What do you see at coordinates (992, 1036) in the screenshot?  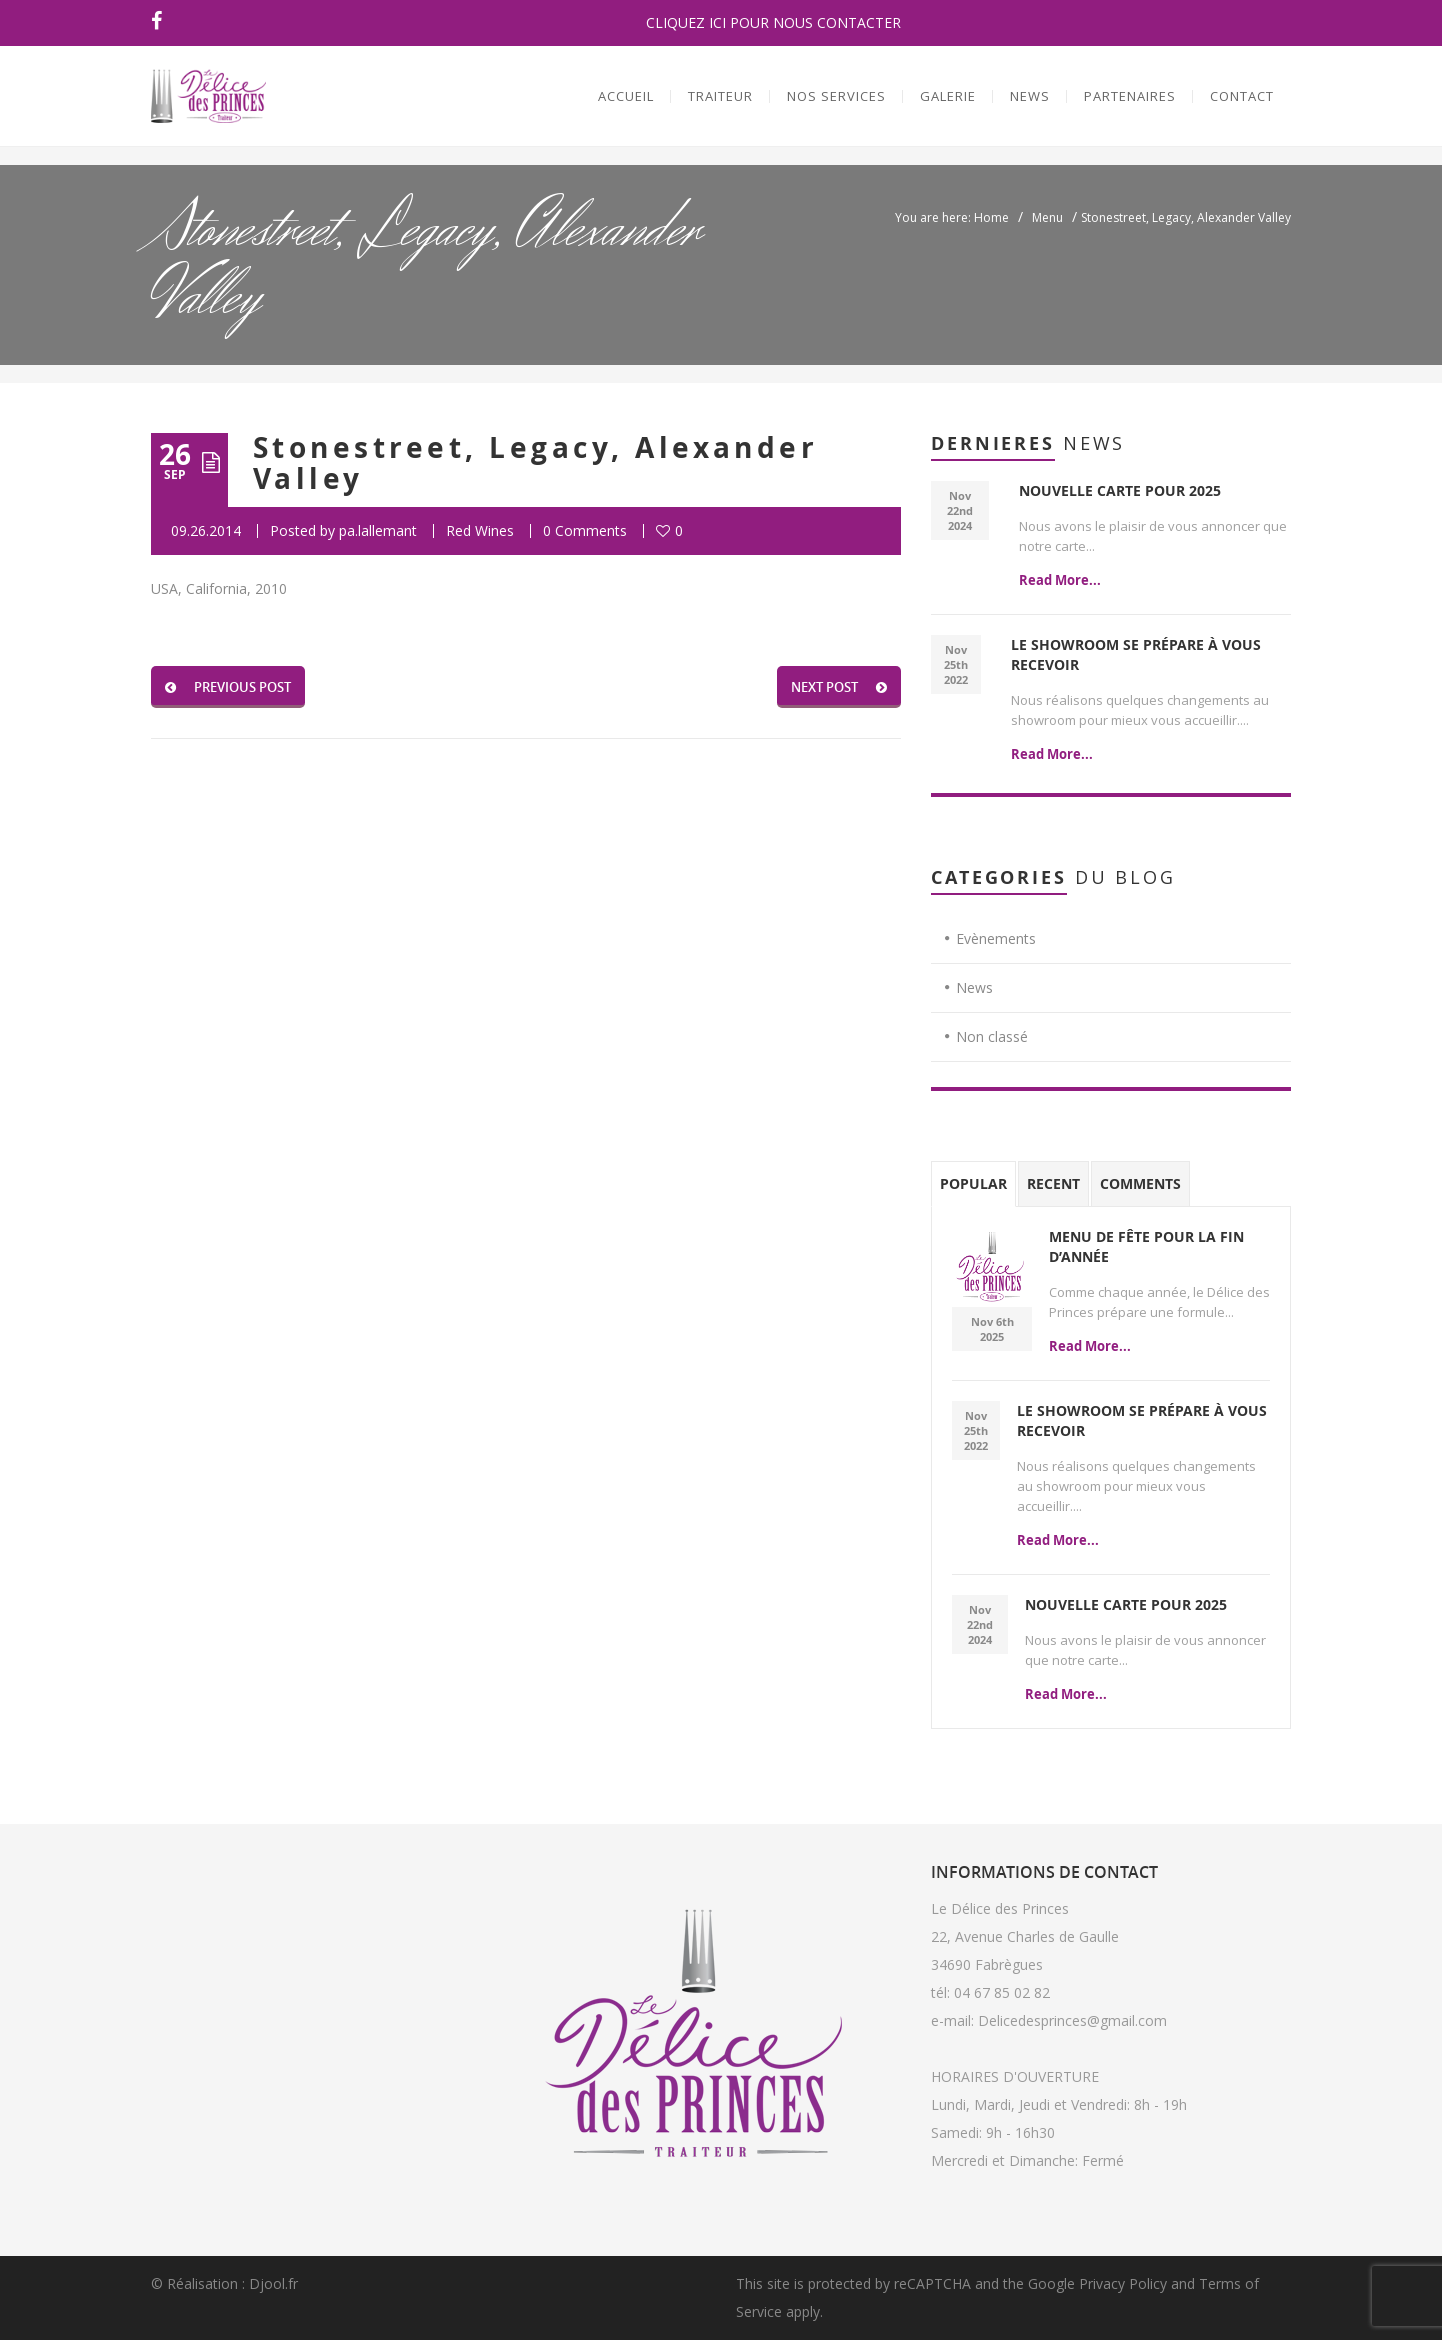 I see `Non classé` at bounding box center [992, 1036].